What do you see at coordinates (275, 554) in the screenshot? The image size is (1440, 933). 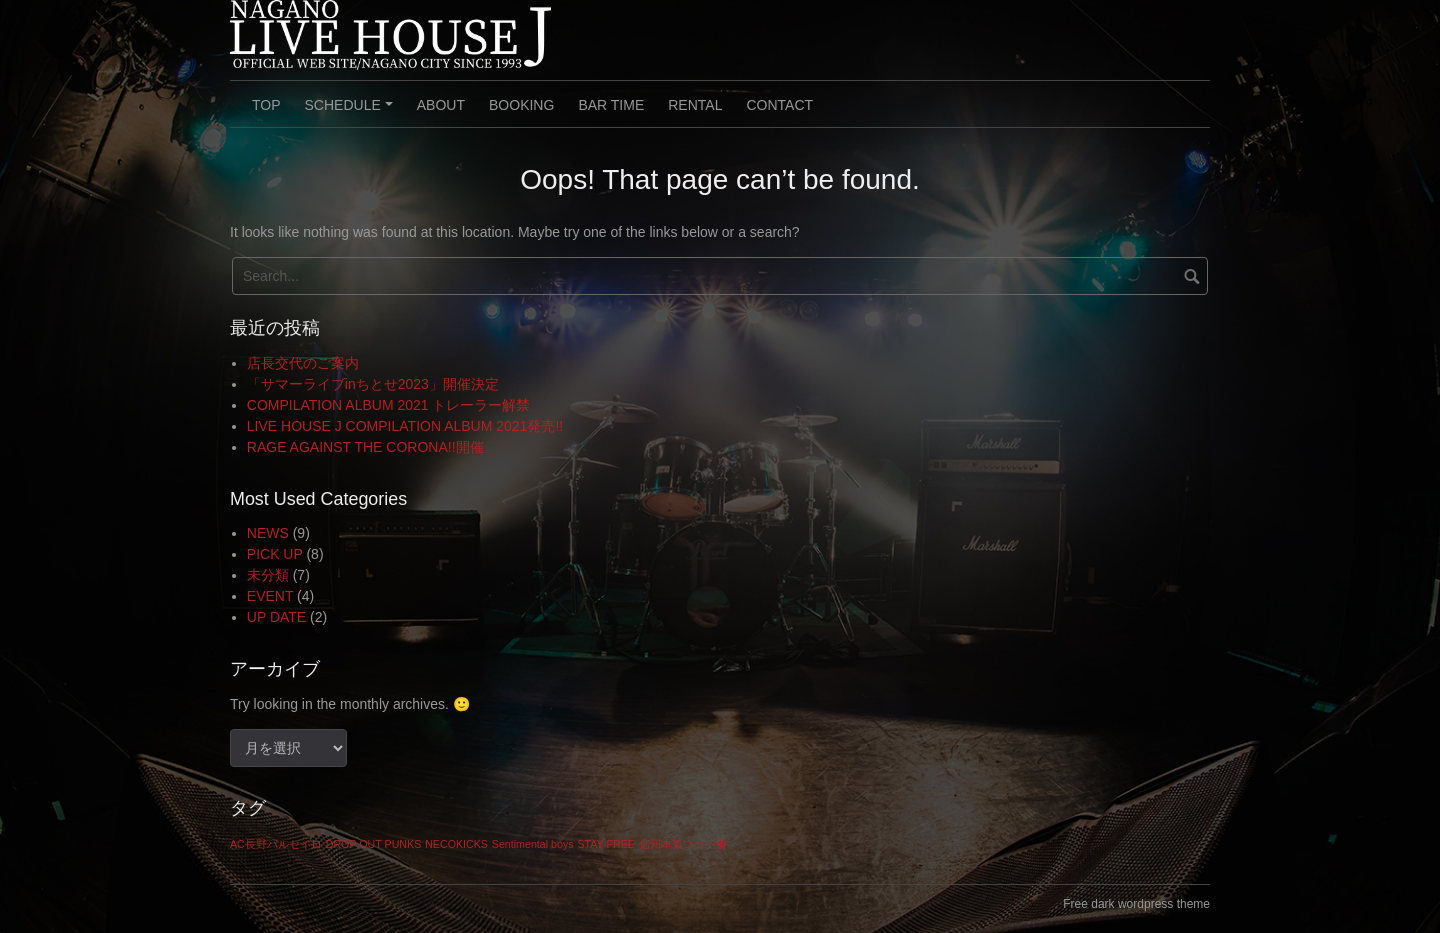 I see `PICK UP` at bounding box center [275, 554].